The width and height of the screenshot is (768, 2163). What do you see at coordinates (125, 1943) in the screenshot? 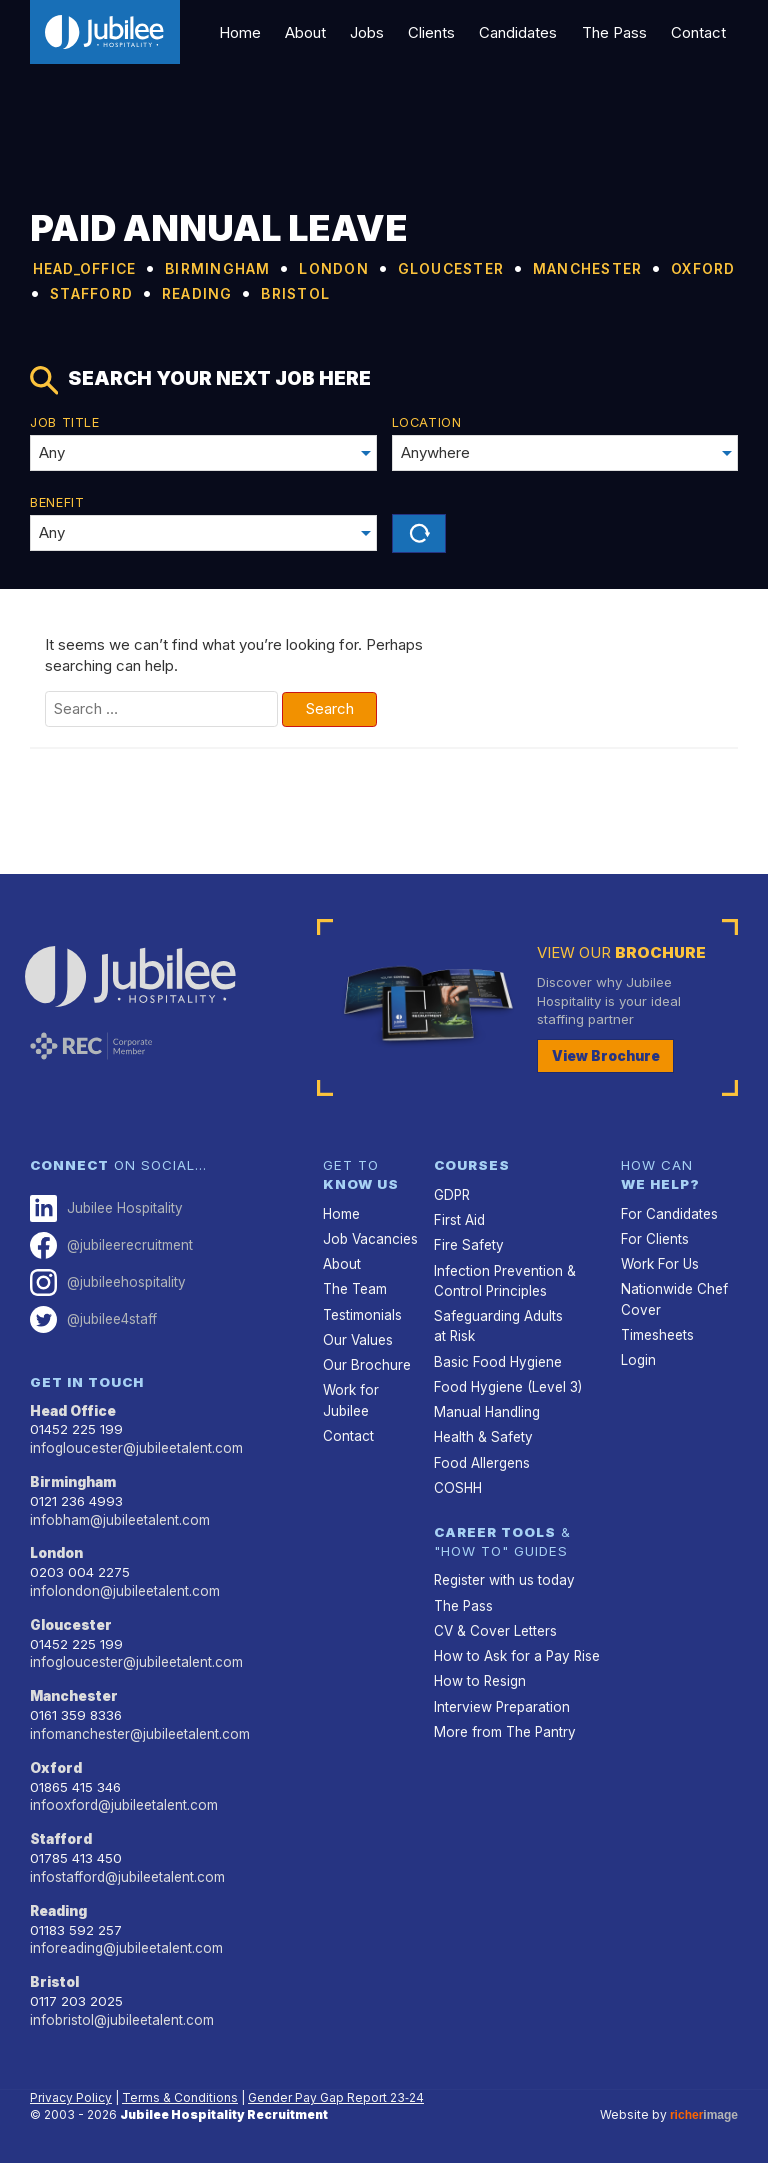
I see `inforeading@jubileetalent.com` at bounding box center [125, 1943].